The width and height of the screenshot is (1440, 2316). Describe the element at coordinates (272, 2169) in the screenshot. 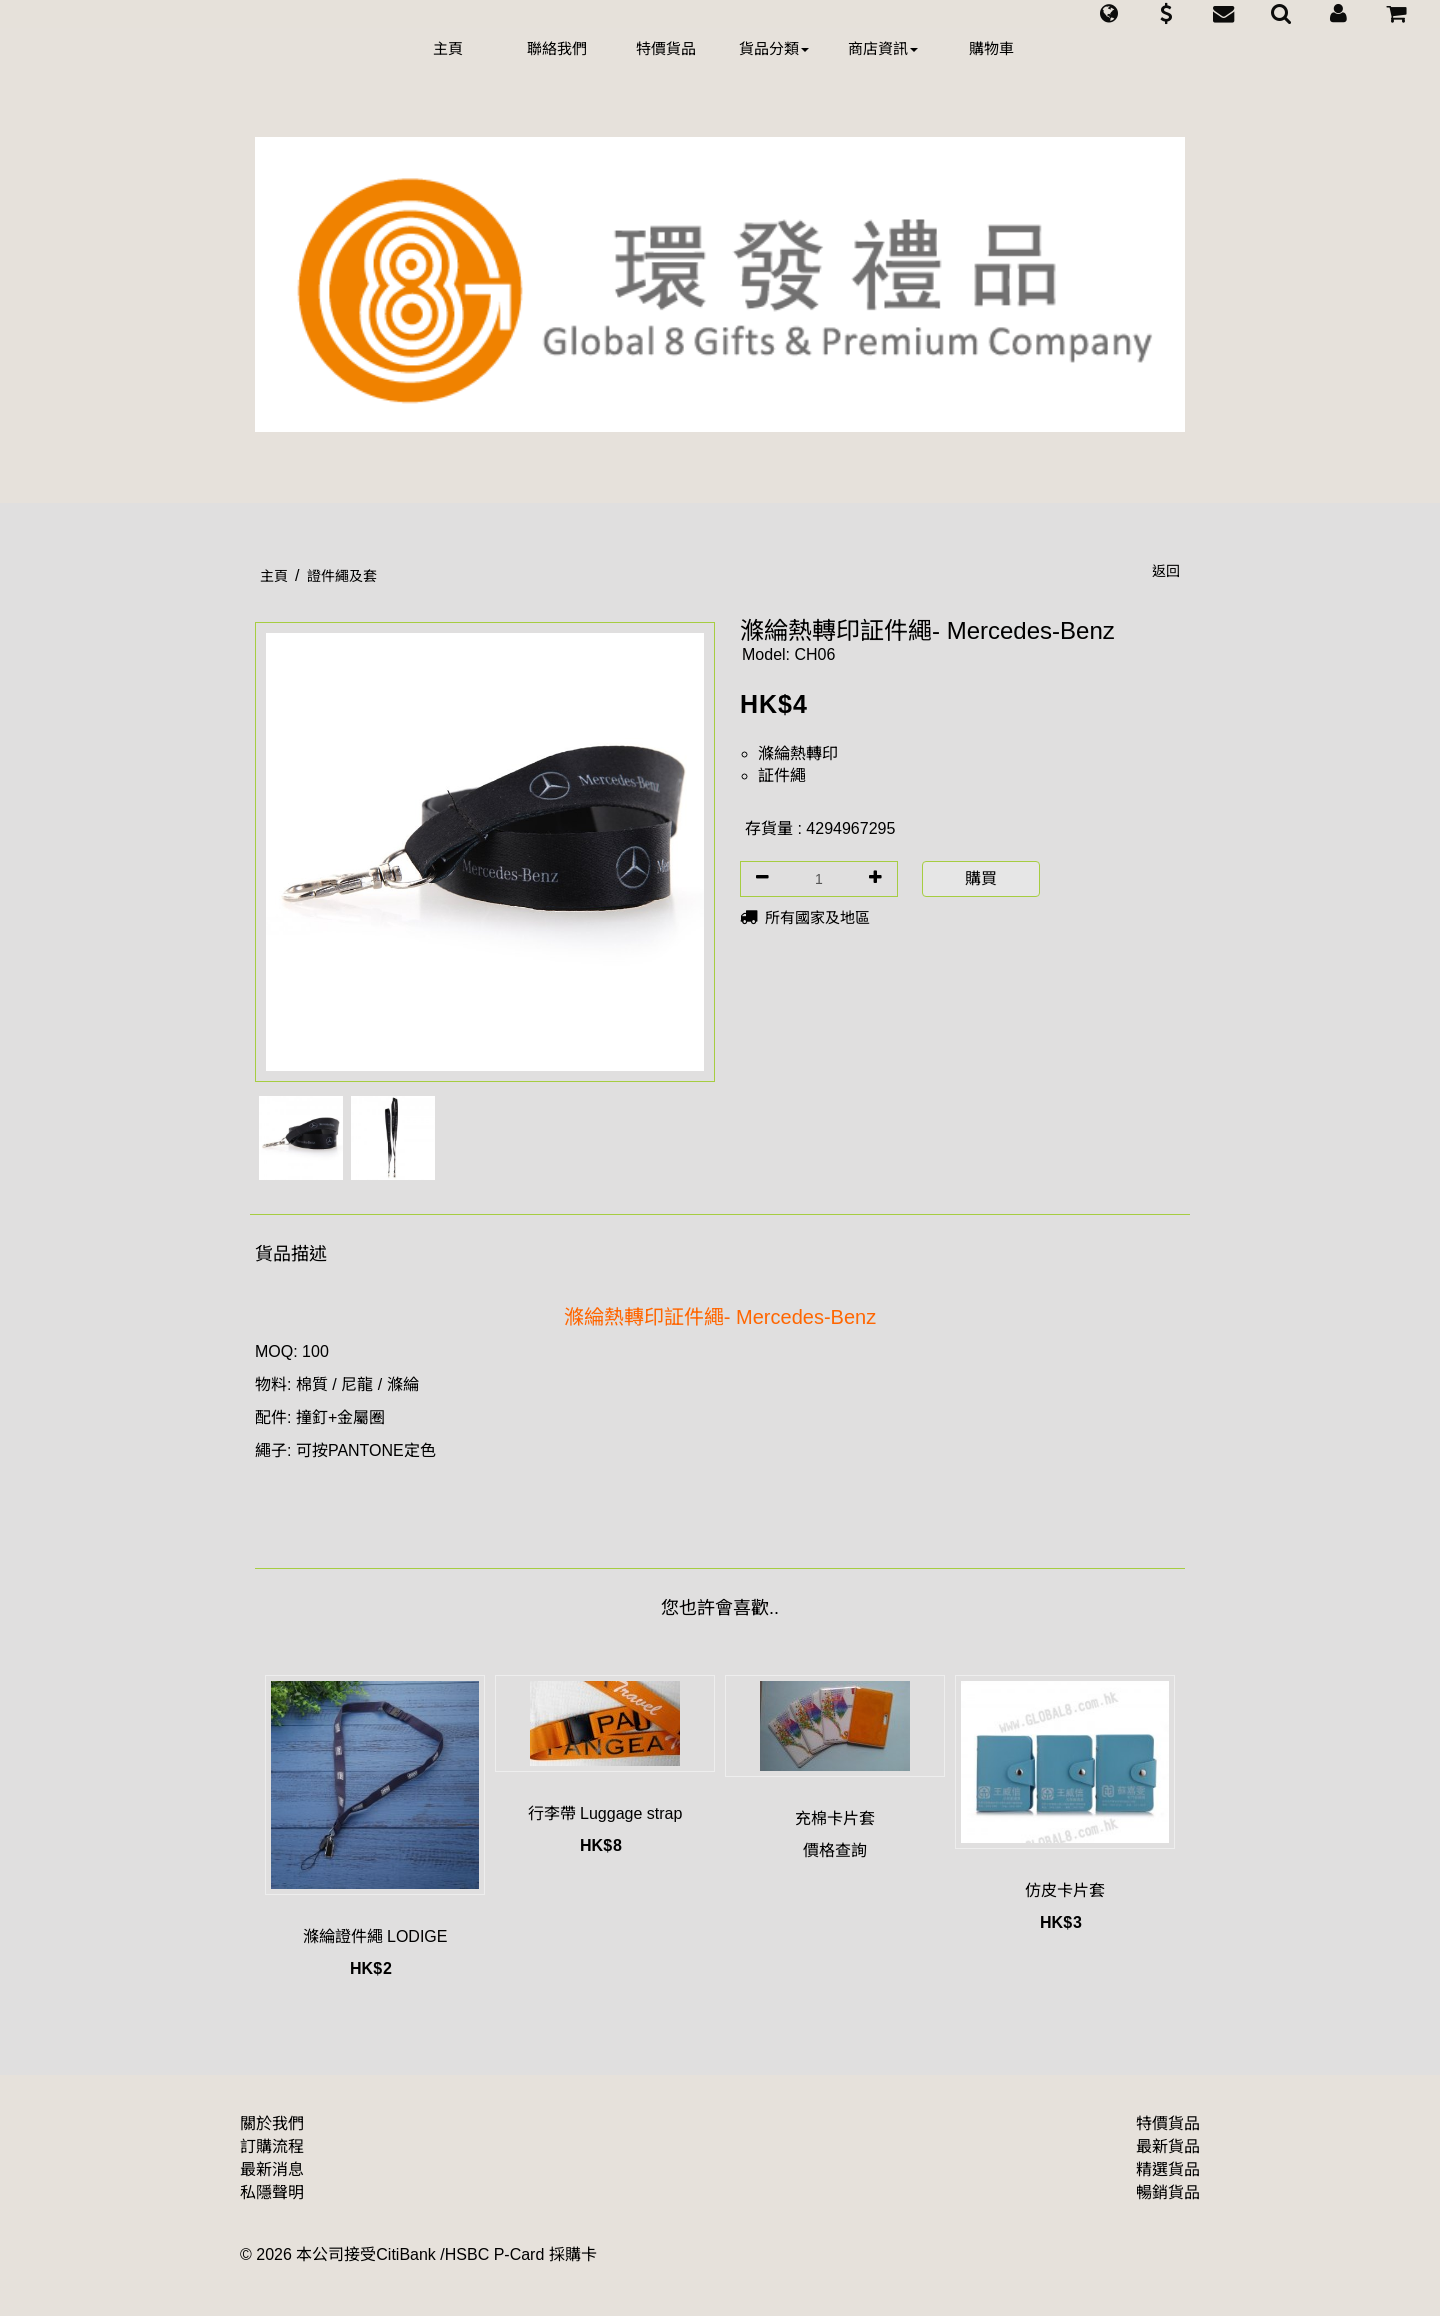

I see `最新消息` at that location.